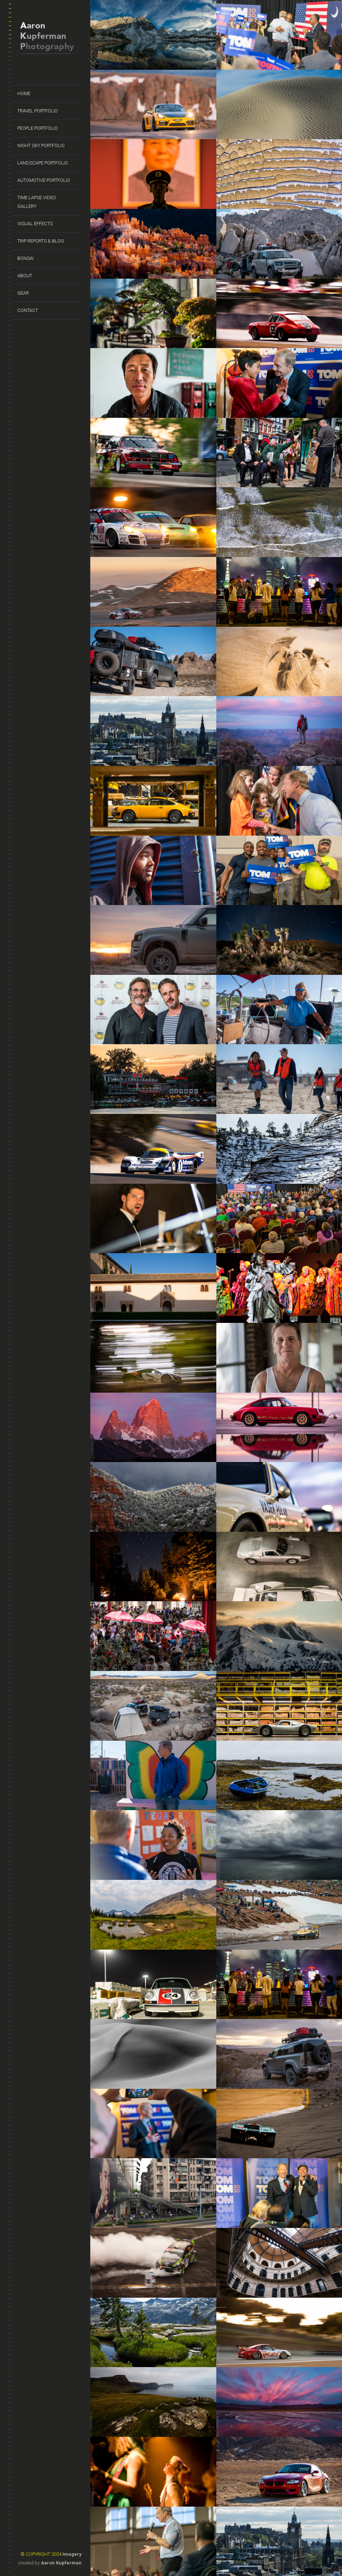  What do you see at coordinates (23, 293) in the screenshot?
I see `Gear` at bounding box center [23, 293].